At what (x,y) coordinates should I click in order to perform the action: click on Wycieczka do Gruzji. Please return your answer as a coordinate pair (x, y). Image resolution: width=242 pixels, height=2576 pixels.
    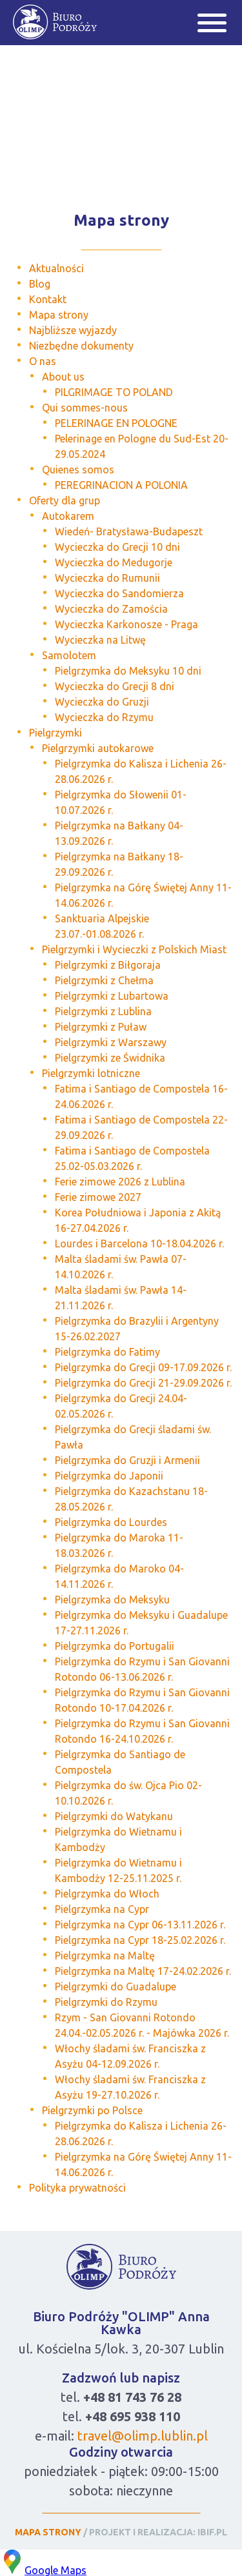
    Looking at the image, I should click on (102, 702).